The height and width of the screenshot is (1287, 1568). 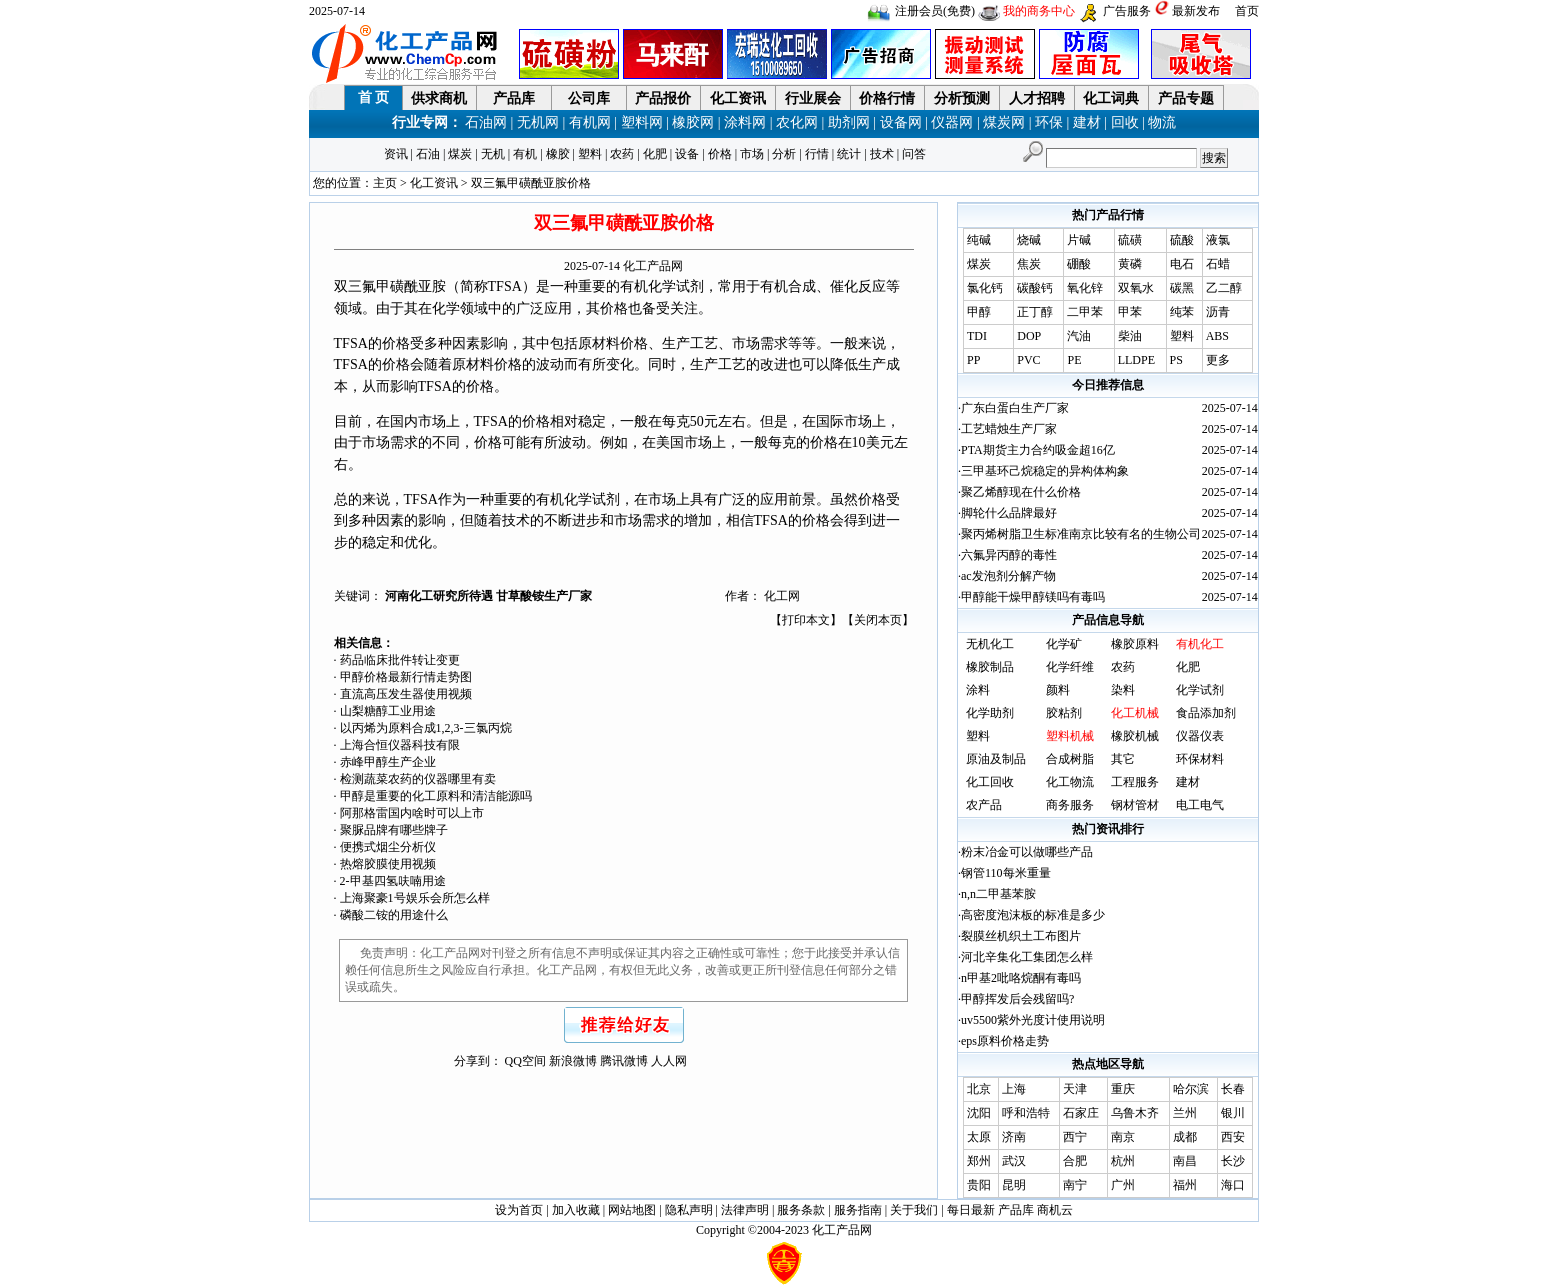 What do you see at coordinates (1029, 336) in the screenshot?
I see `DOP` at bounding box center [1029, 336].